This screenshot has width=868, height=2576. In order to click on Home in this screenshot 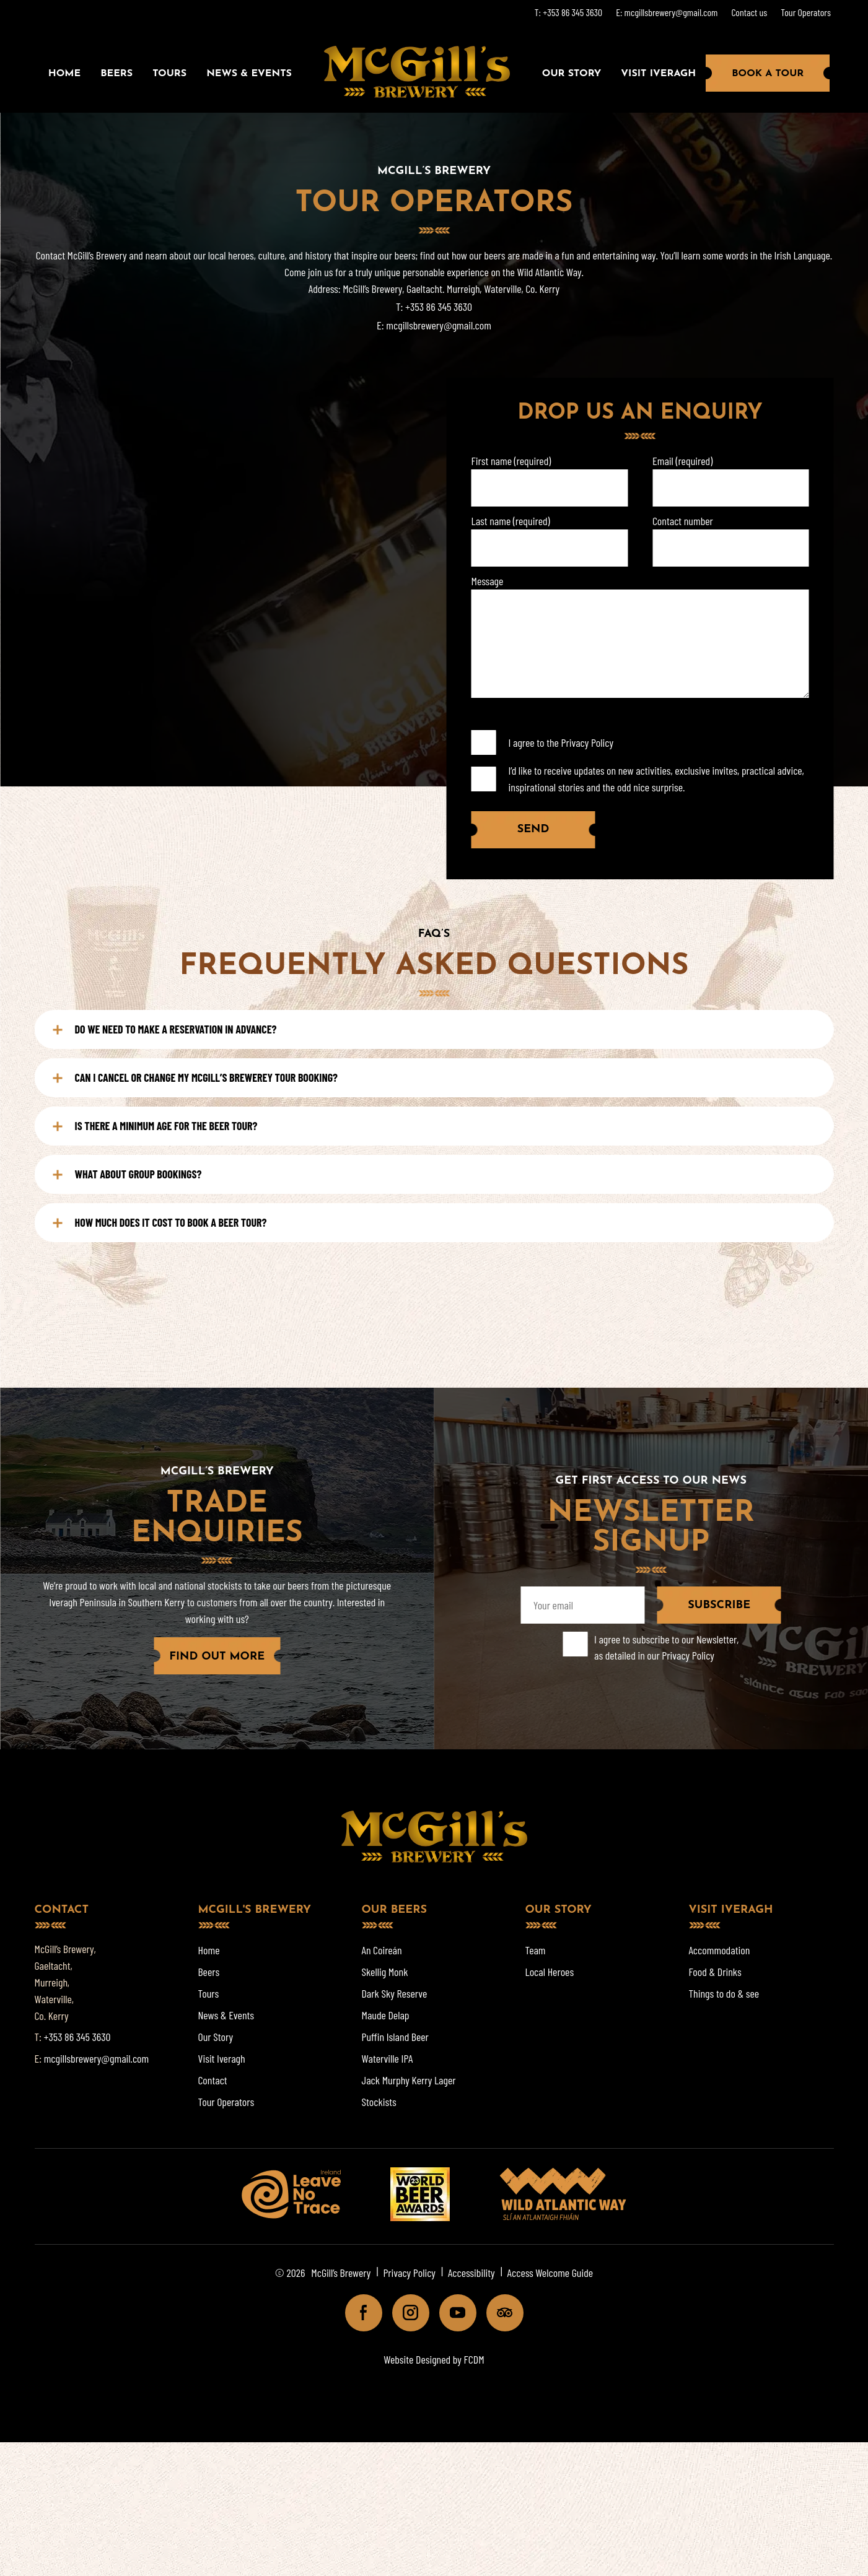, I will do `click(64, 74)`.